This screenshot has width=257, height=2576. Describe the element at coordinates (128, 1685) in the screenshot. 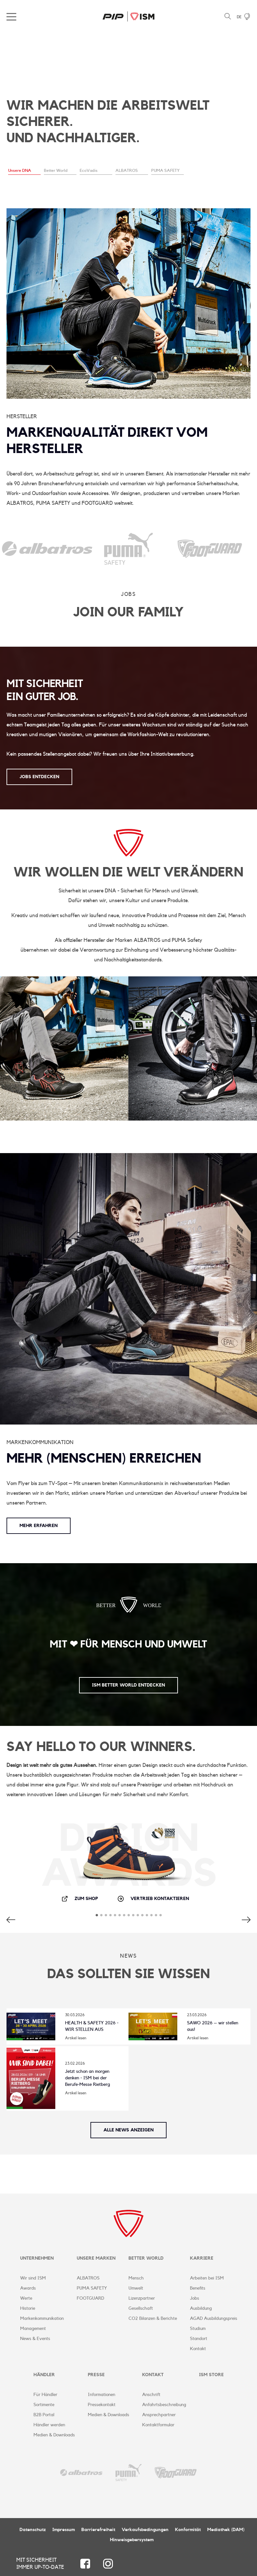

I see `ISM Better World entdecken` at that location.